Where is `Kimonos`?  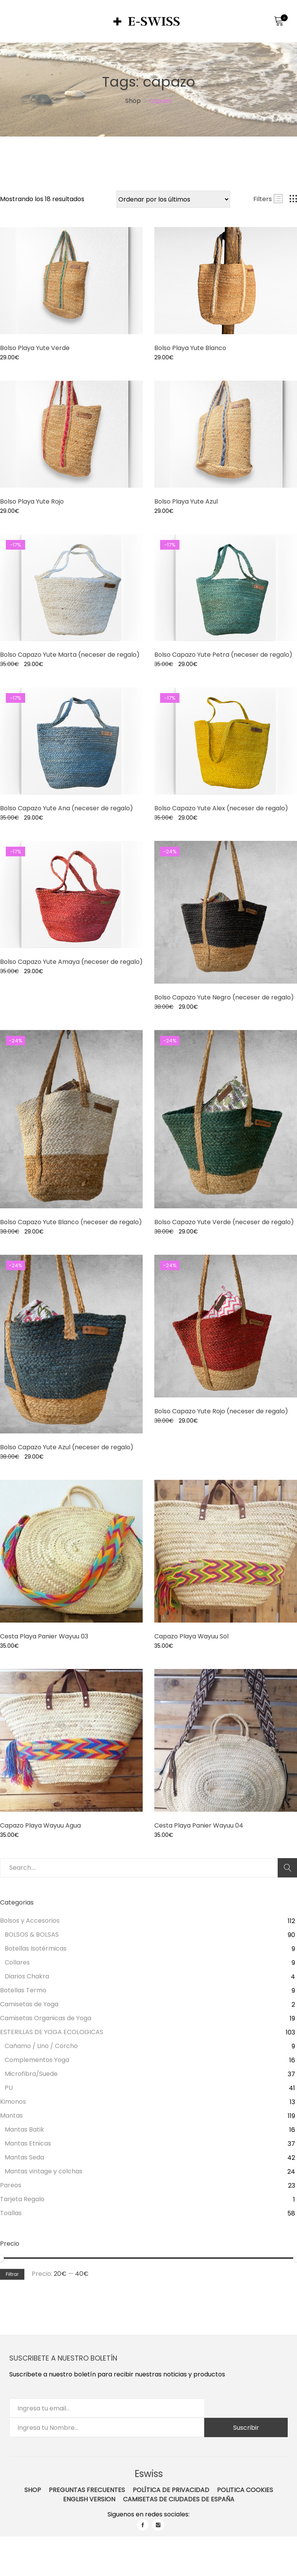
Kimonos is located at coordinates (13, 2101).